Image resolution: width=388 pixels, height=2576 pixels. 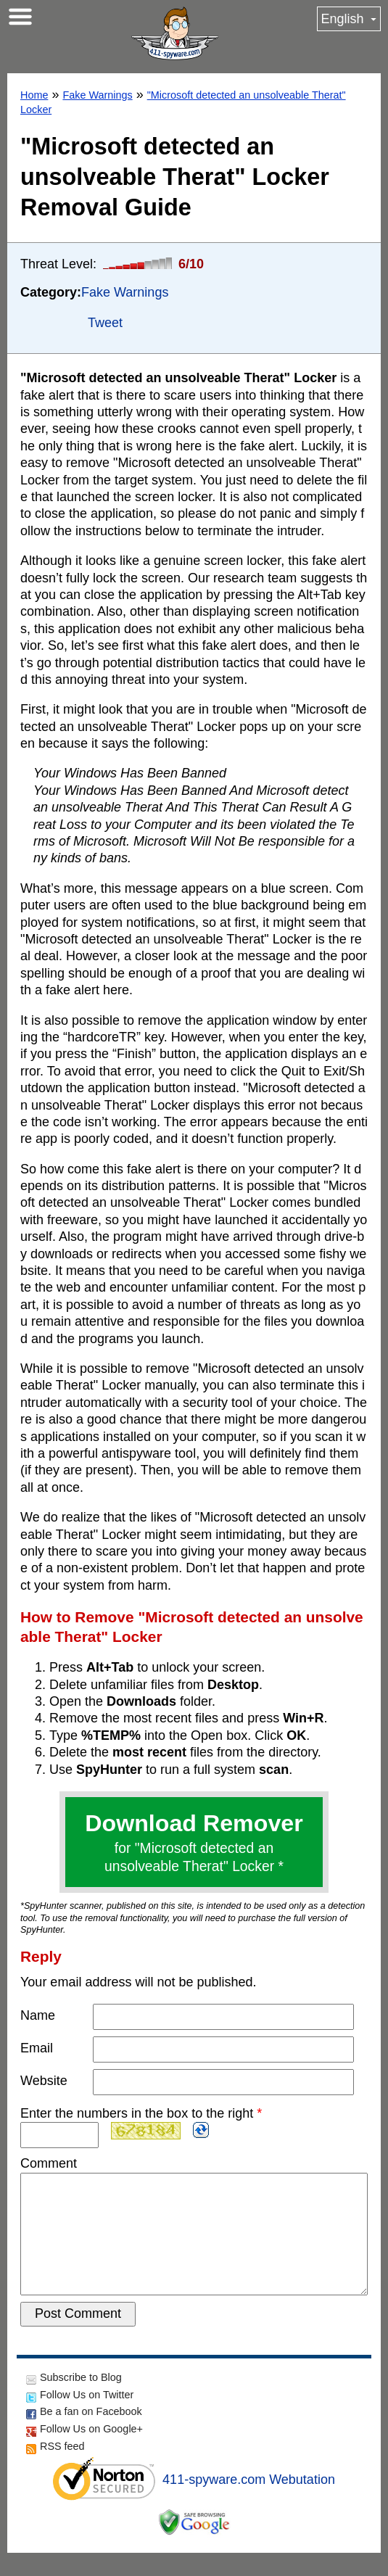 I want to click on Tweet, so click(x=105, y=322).